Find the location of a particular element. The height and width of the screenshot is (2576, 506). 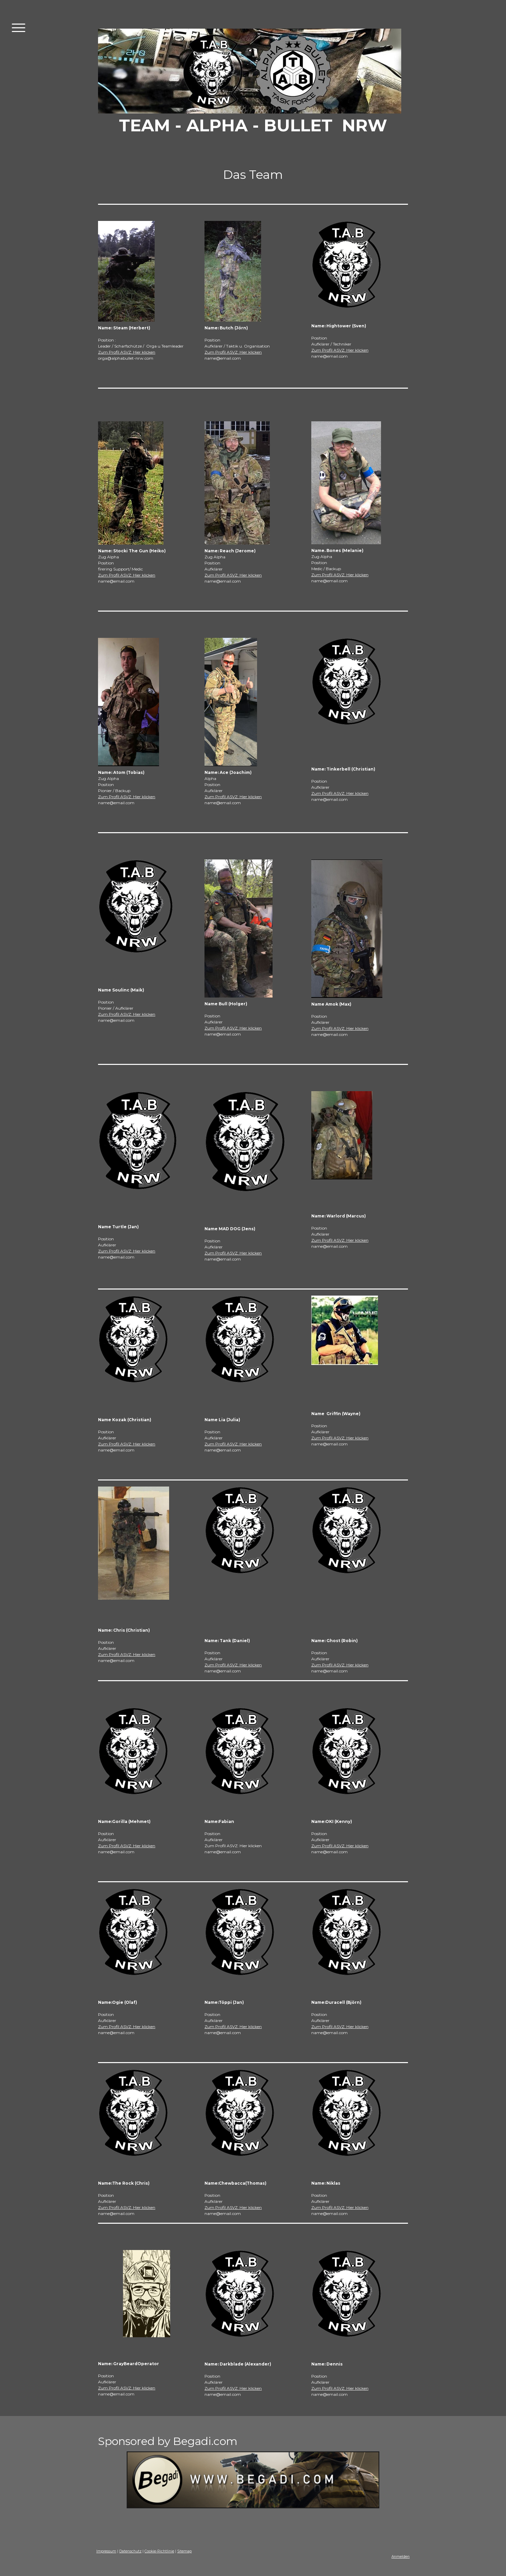

Anmelden is located at coordinates (400, 2556).